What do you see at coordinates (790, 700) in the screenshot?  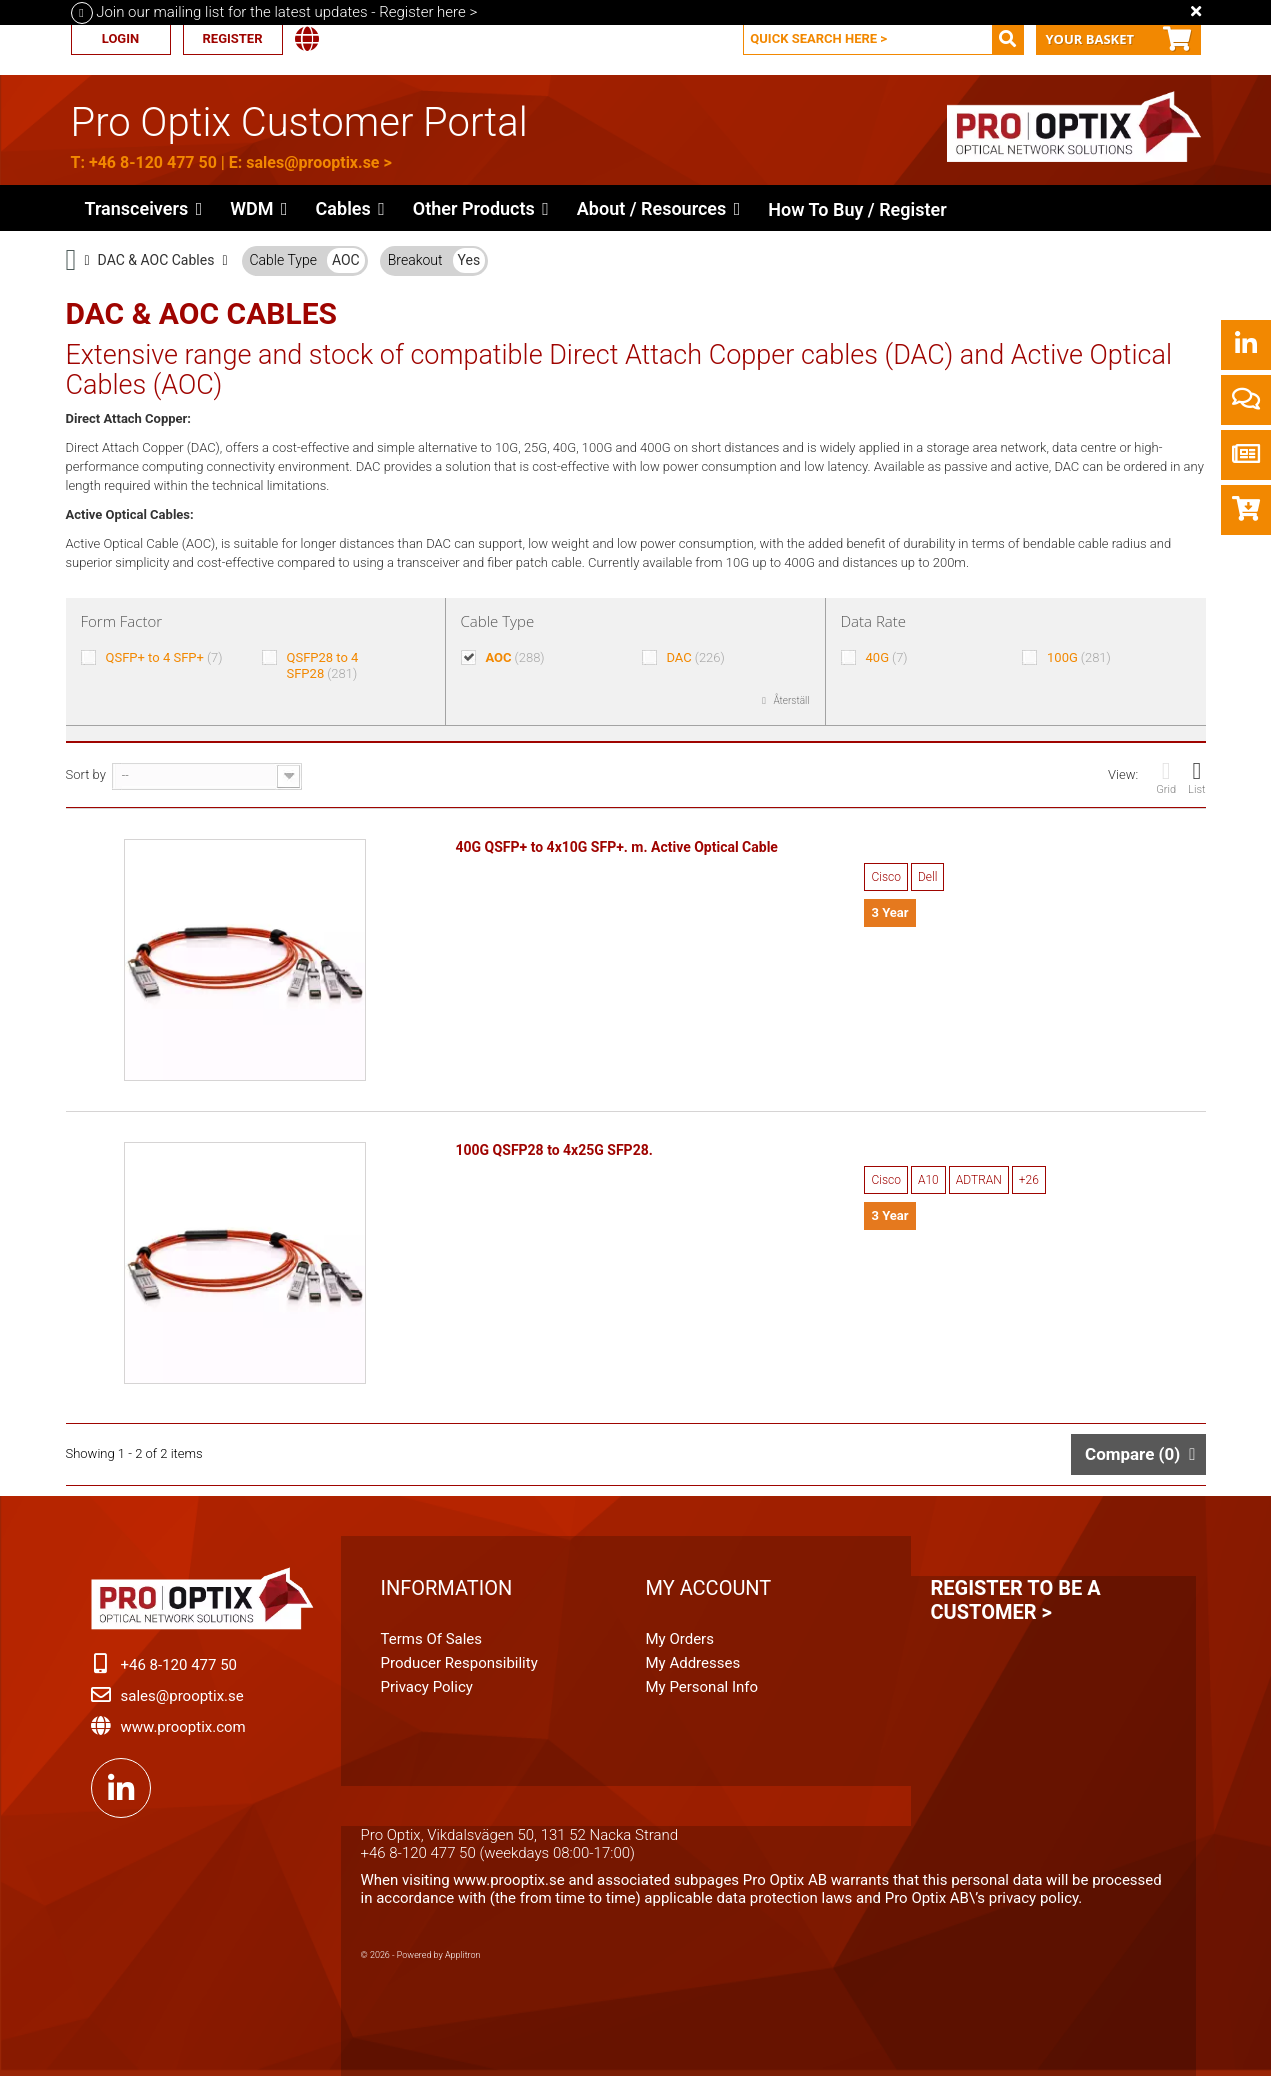 I see `Återställ` at bounding box center [790, 700].